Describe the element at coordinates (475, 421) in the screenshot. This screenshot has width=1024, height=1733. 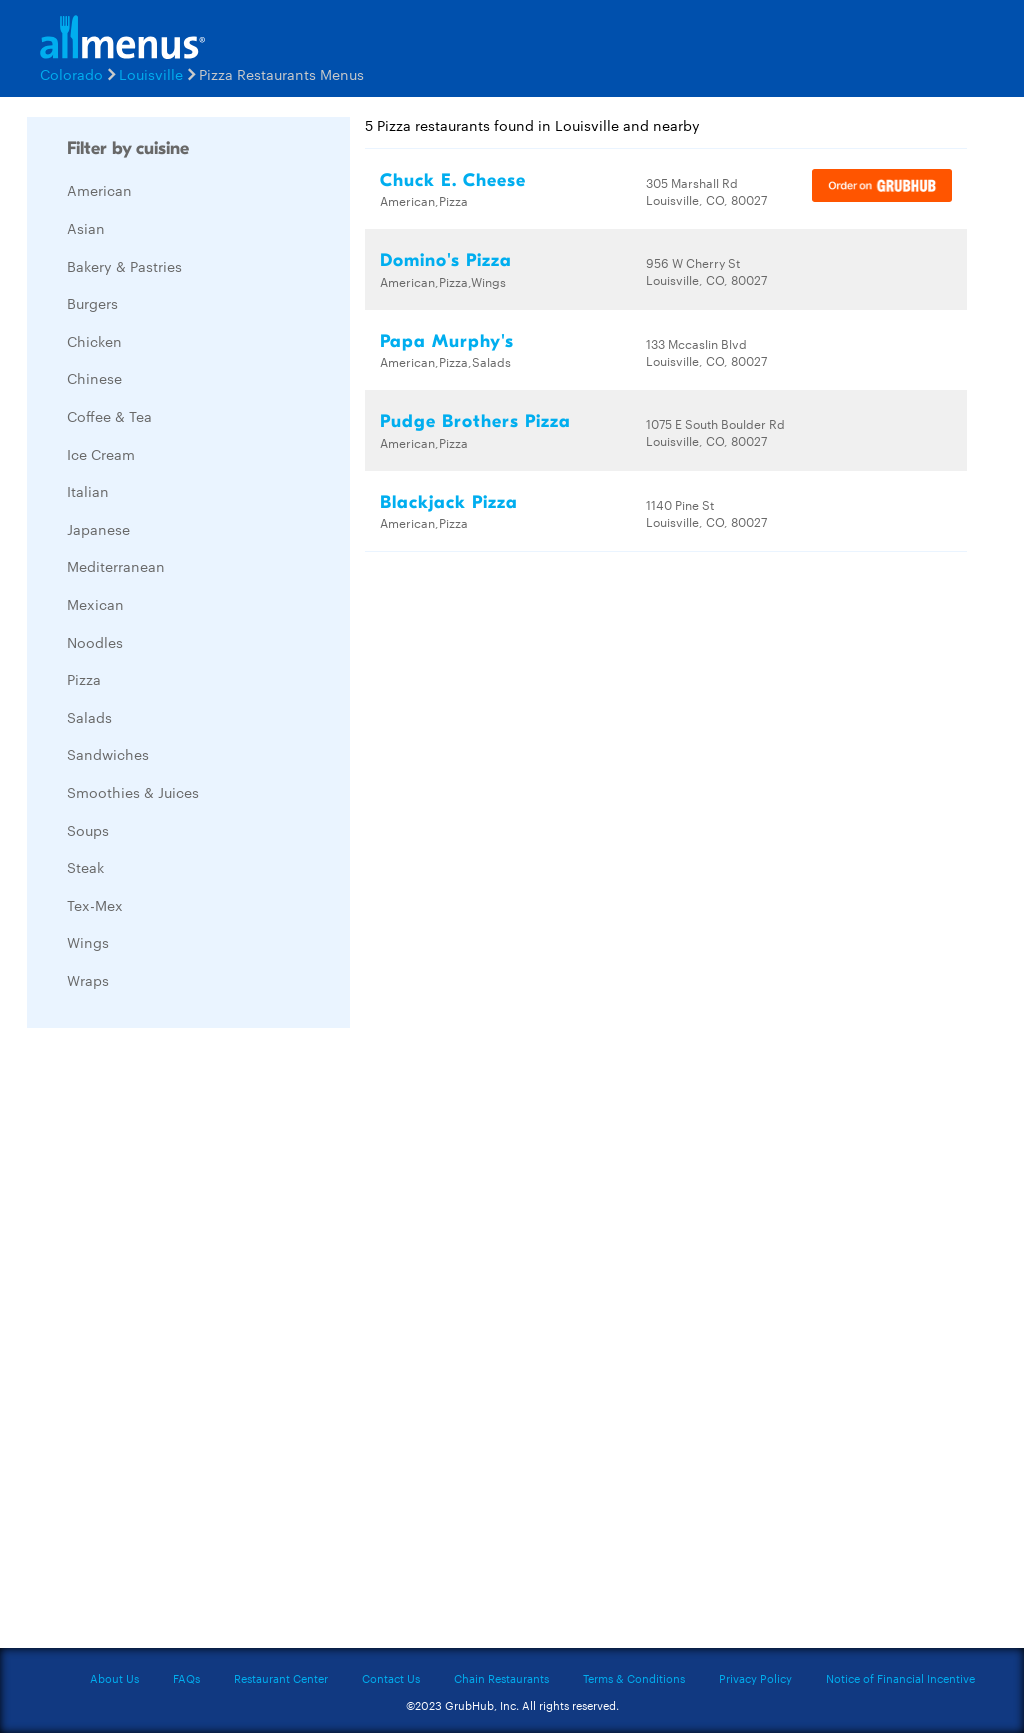
I see `Pudge Brothers Pizza` at that location.